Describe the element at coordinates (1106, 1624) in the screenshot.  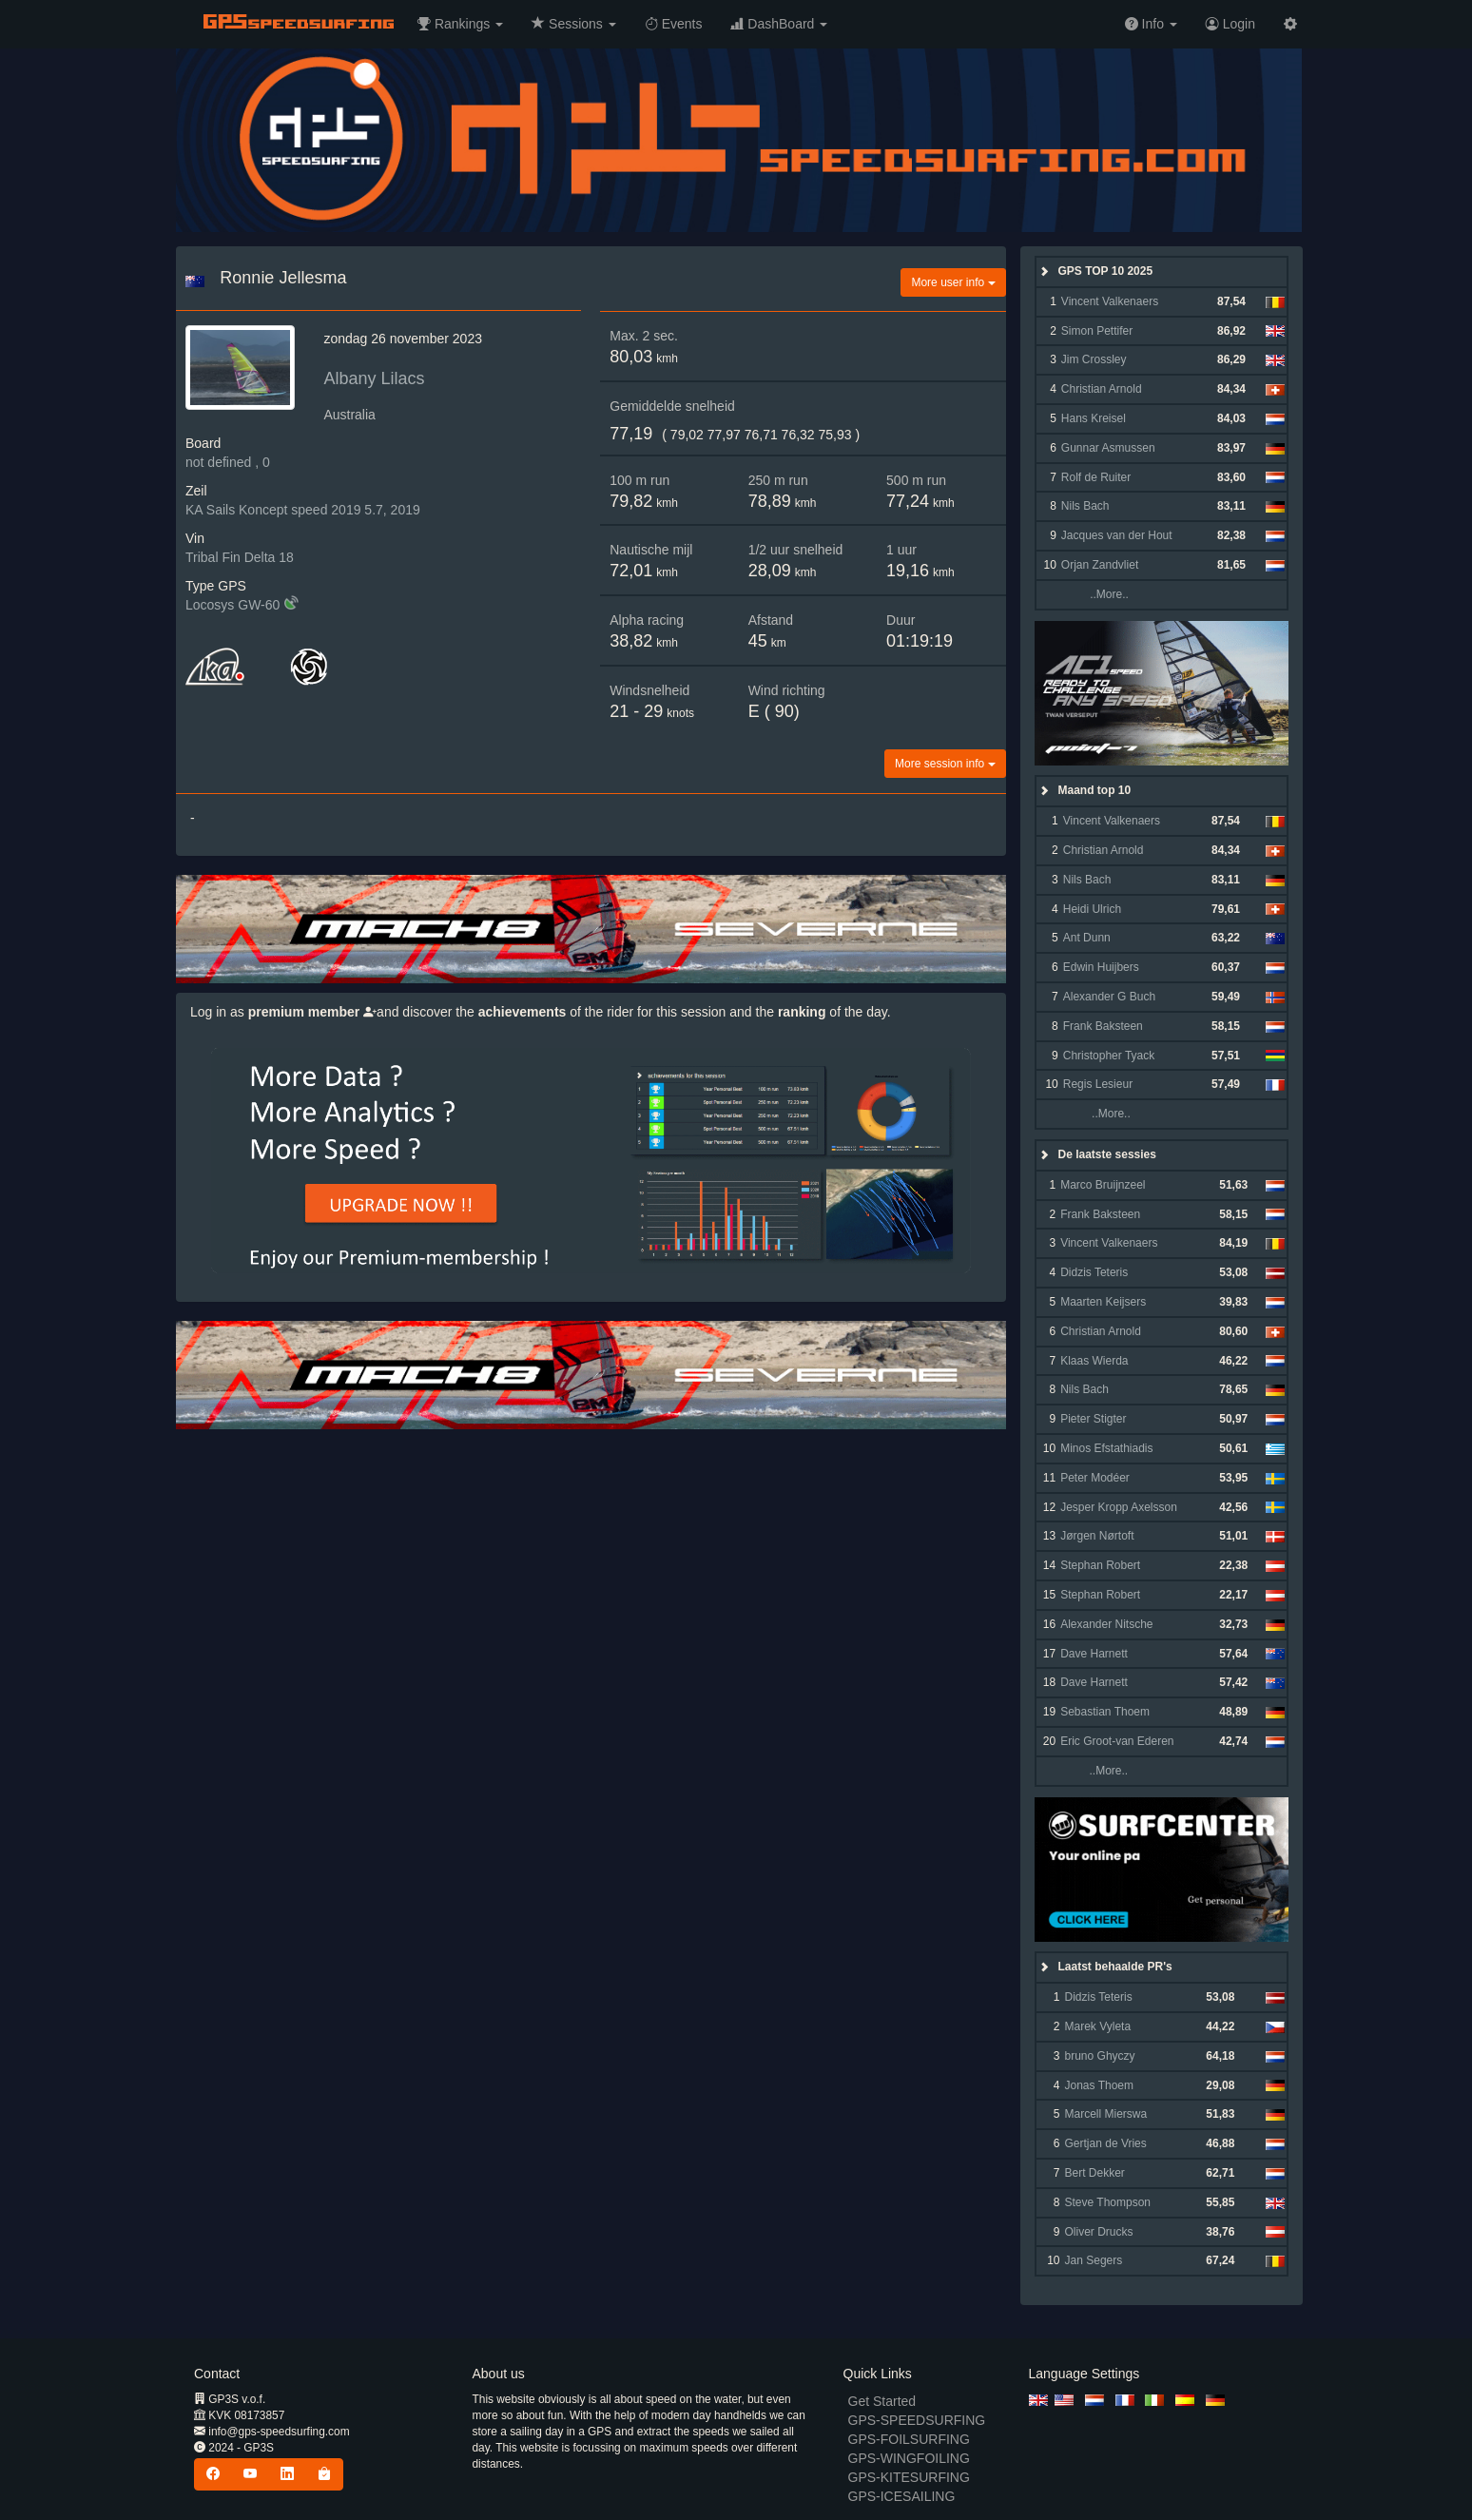
I see `Alexander Nitsche` at that location.